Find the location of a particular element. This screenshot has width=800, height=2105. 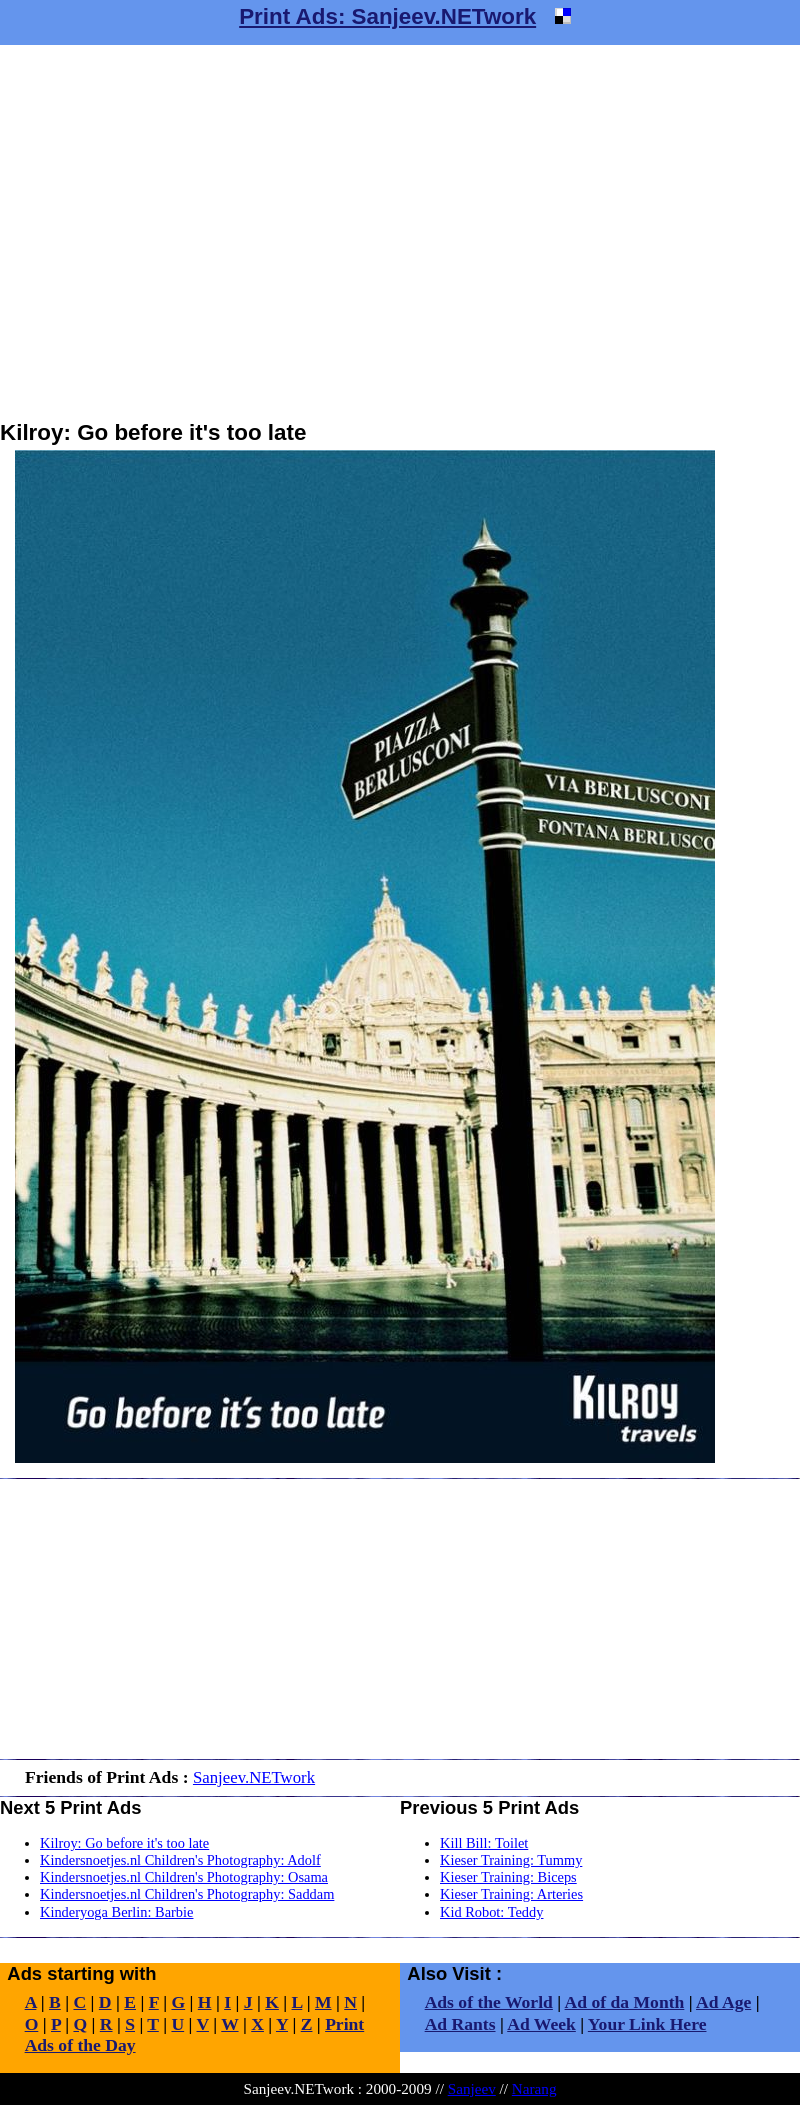

Ads of the World is located at coordinates (489, 2002).